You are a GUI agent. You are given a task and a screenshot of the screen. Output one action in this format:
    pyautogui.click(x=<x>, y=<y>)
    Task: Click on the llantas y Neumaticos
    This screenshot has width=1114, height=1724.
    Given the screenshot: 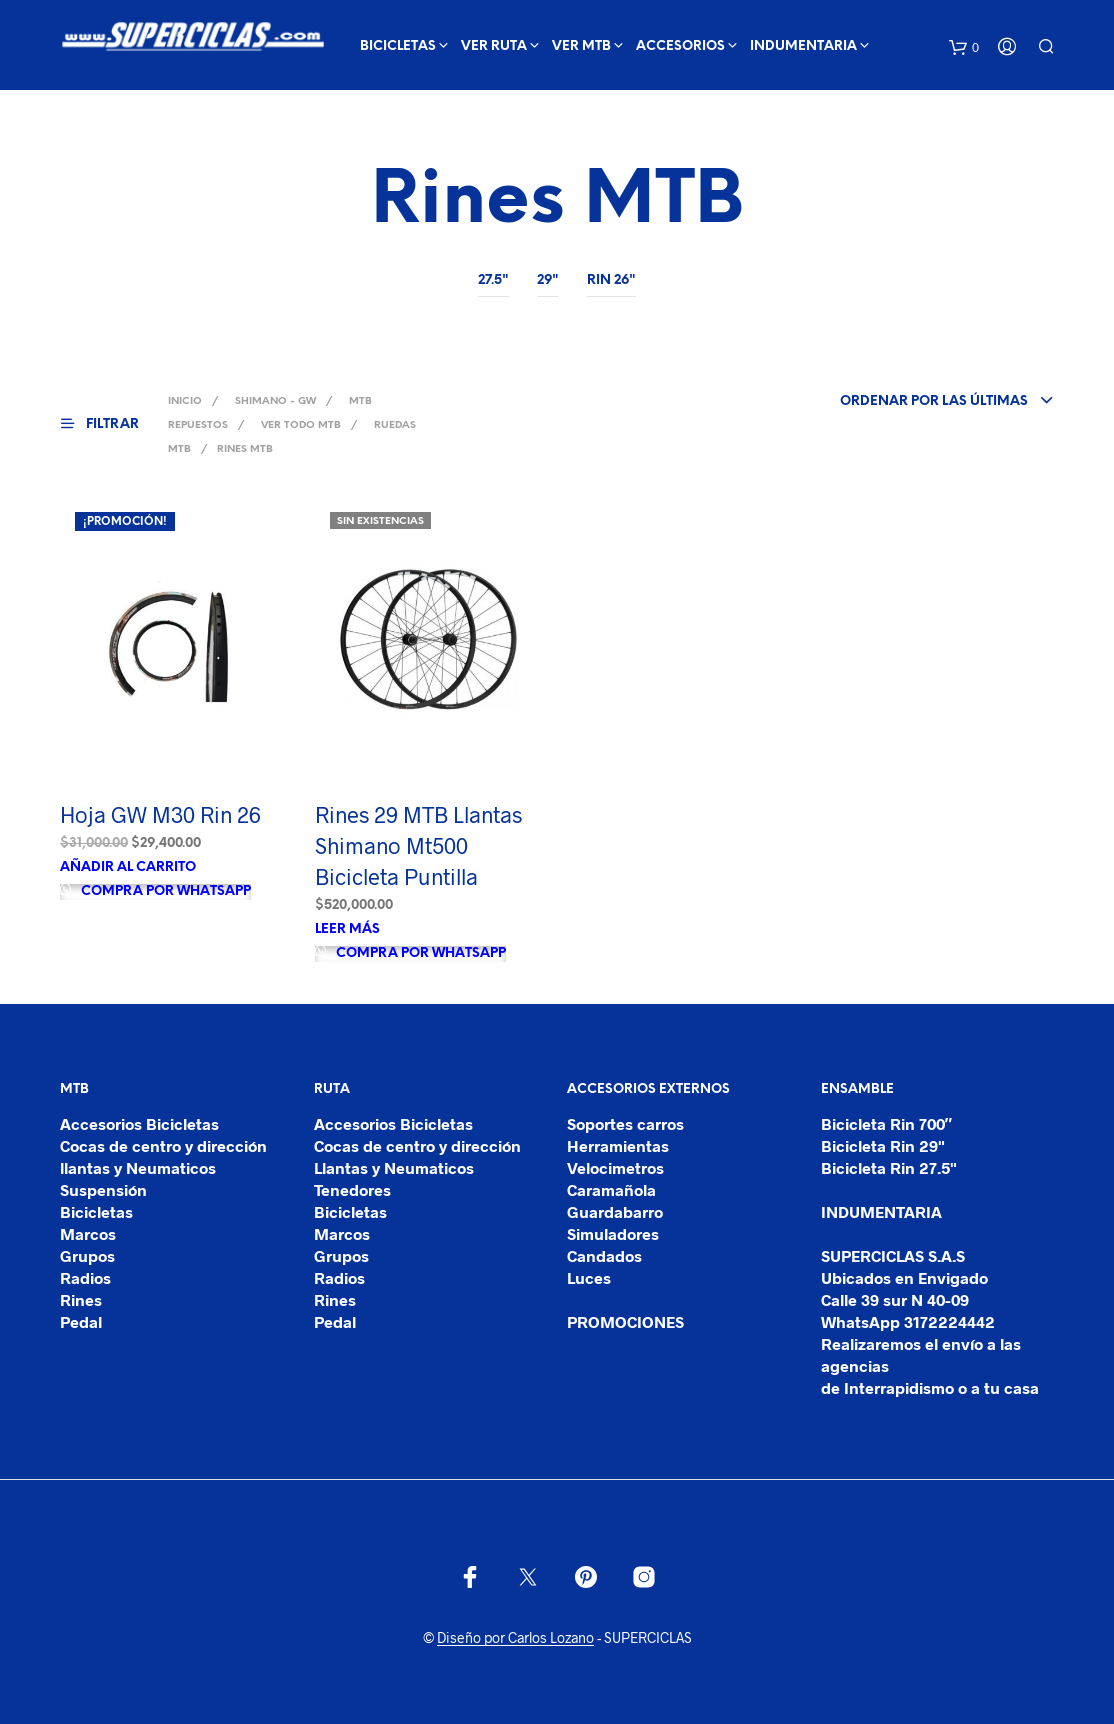 What is the action you would take?
    pyautogui.click(x=138, y=1167)
    